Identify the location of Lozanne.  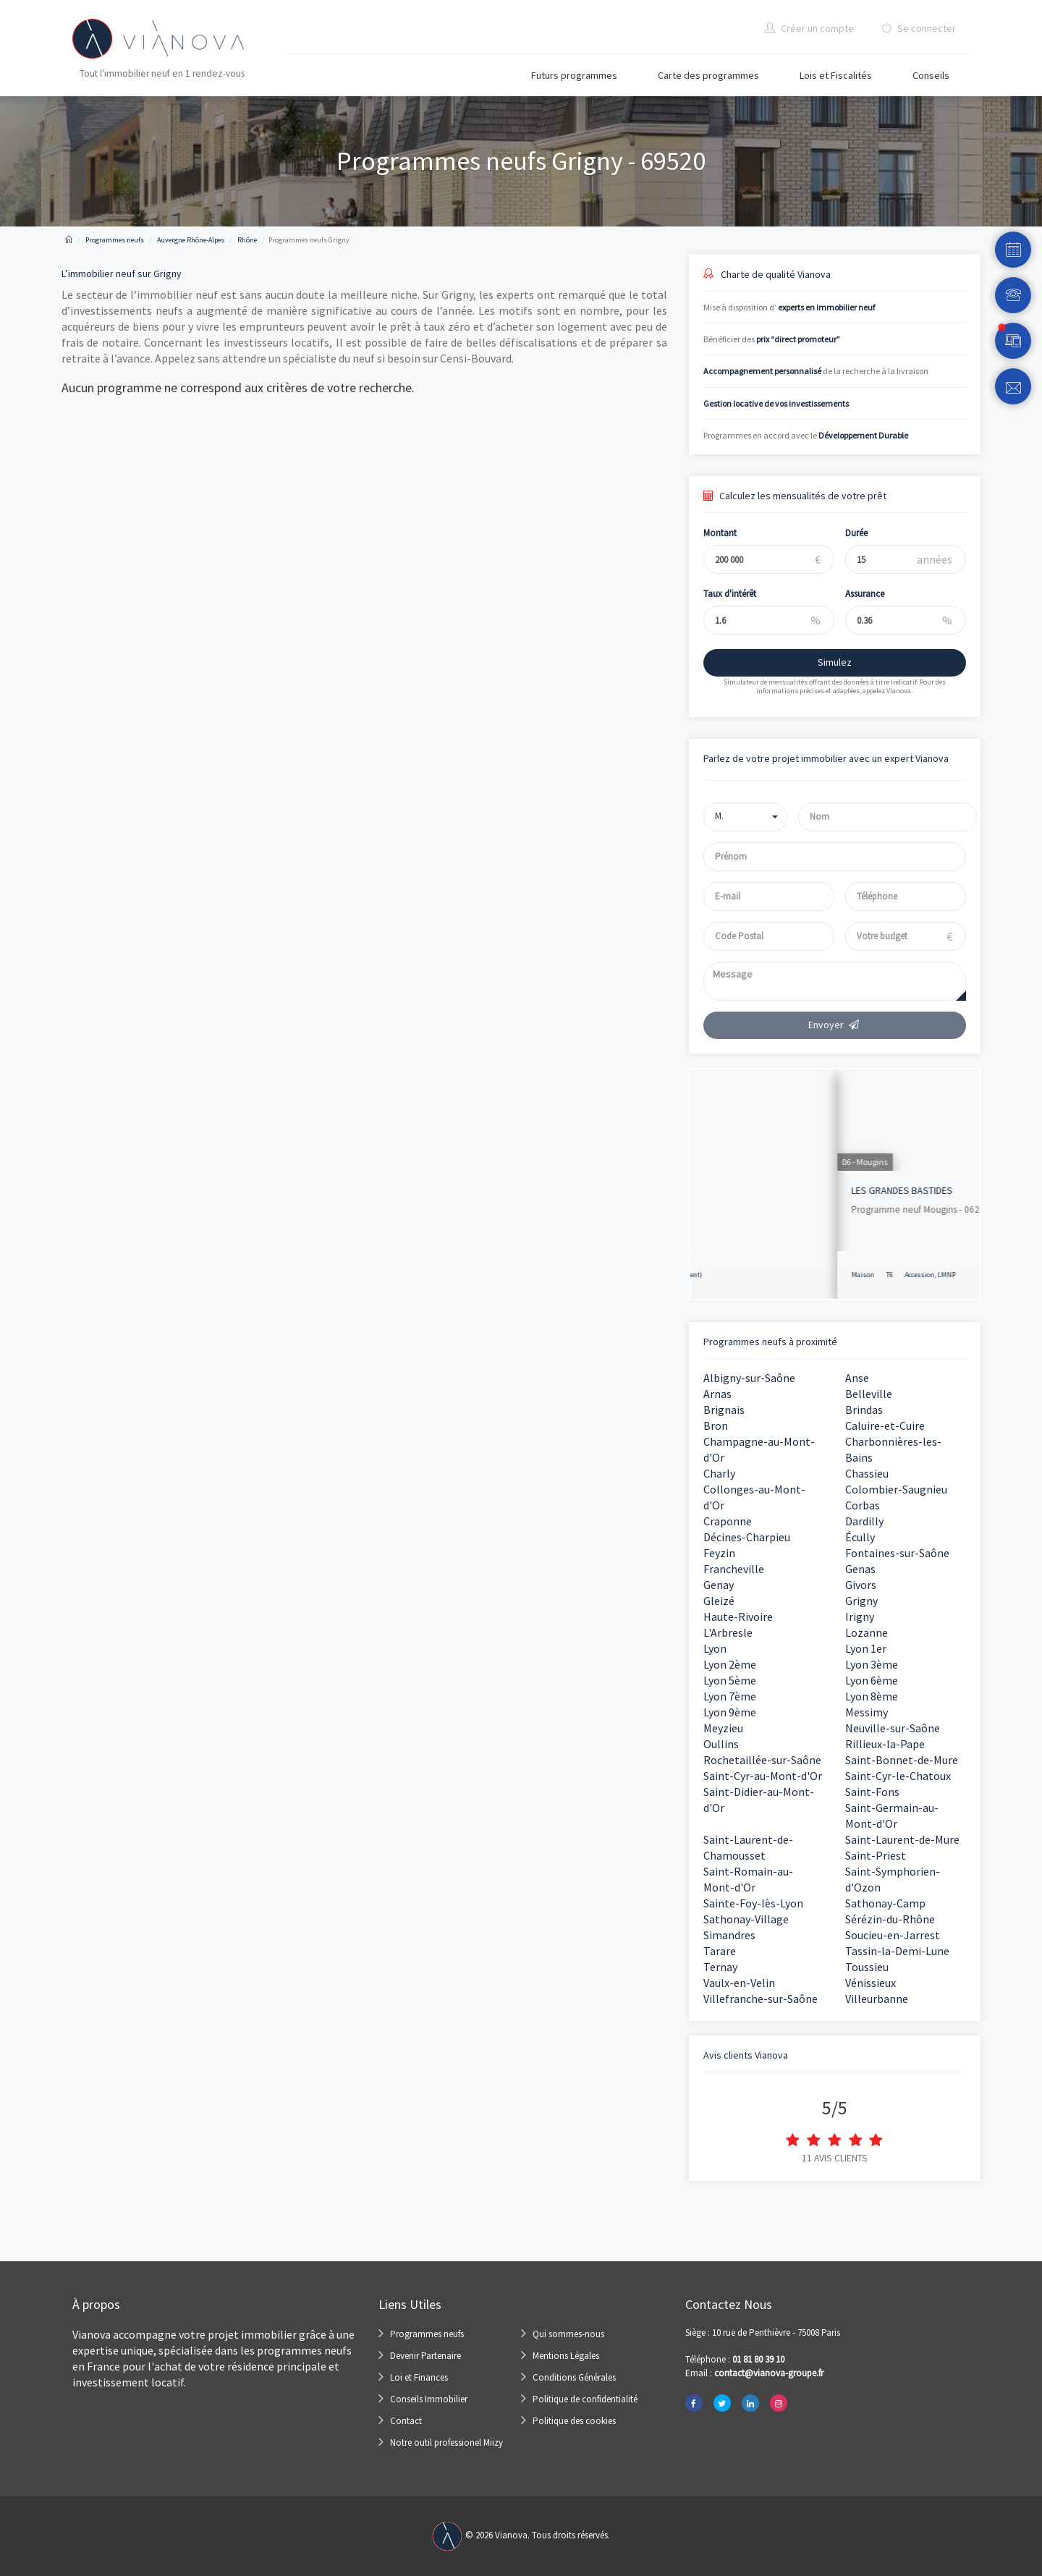
(866, 1632).